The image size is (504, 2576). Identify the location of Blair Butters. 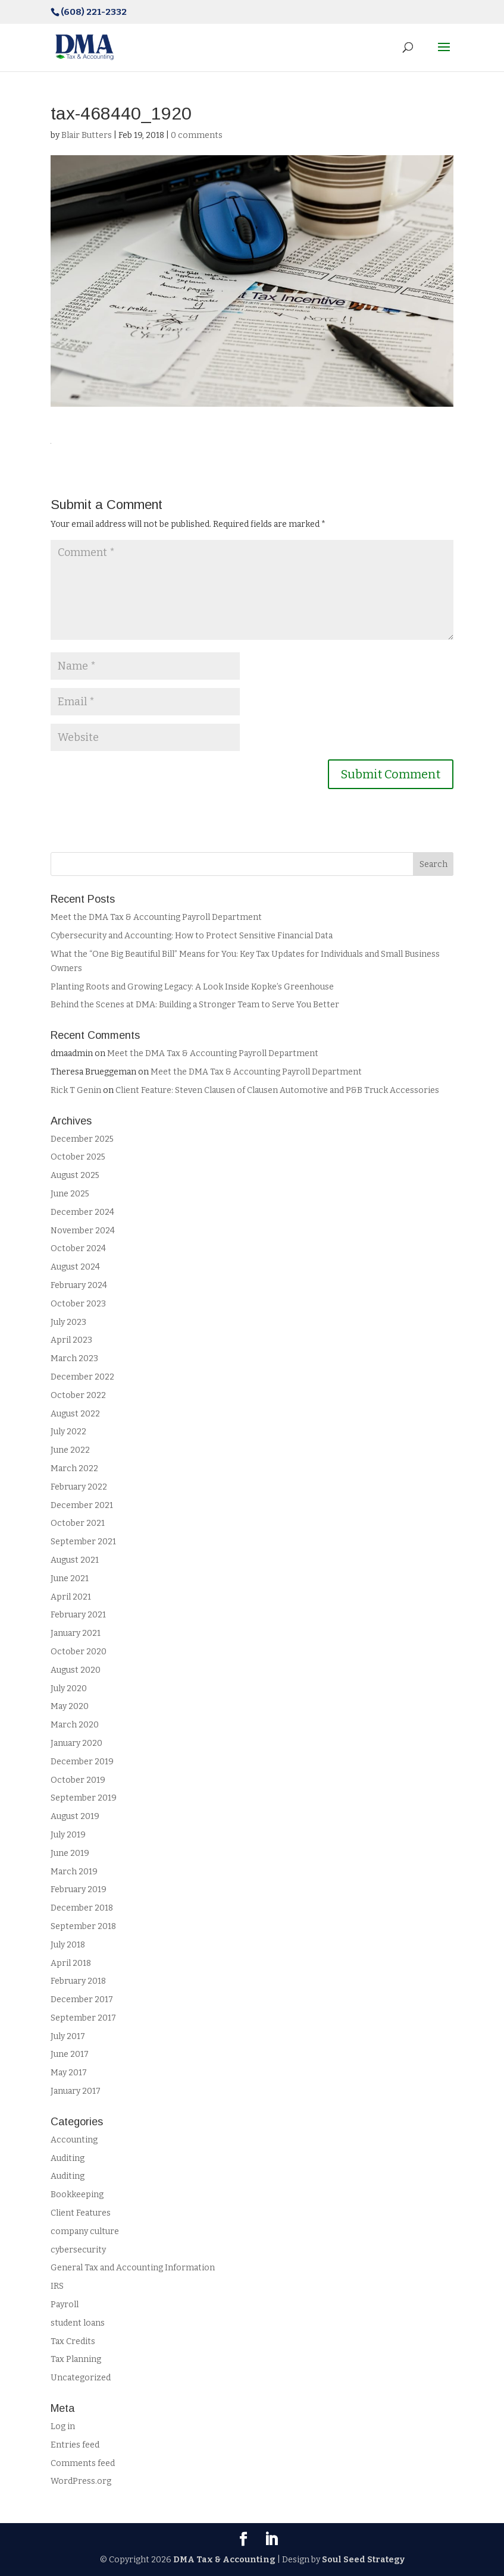
(86, 135).